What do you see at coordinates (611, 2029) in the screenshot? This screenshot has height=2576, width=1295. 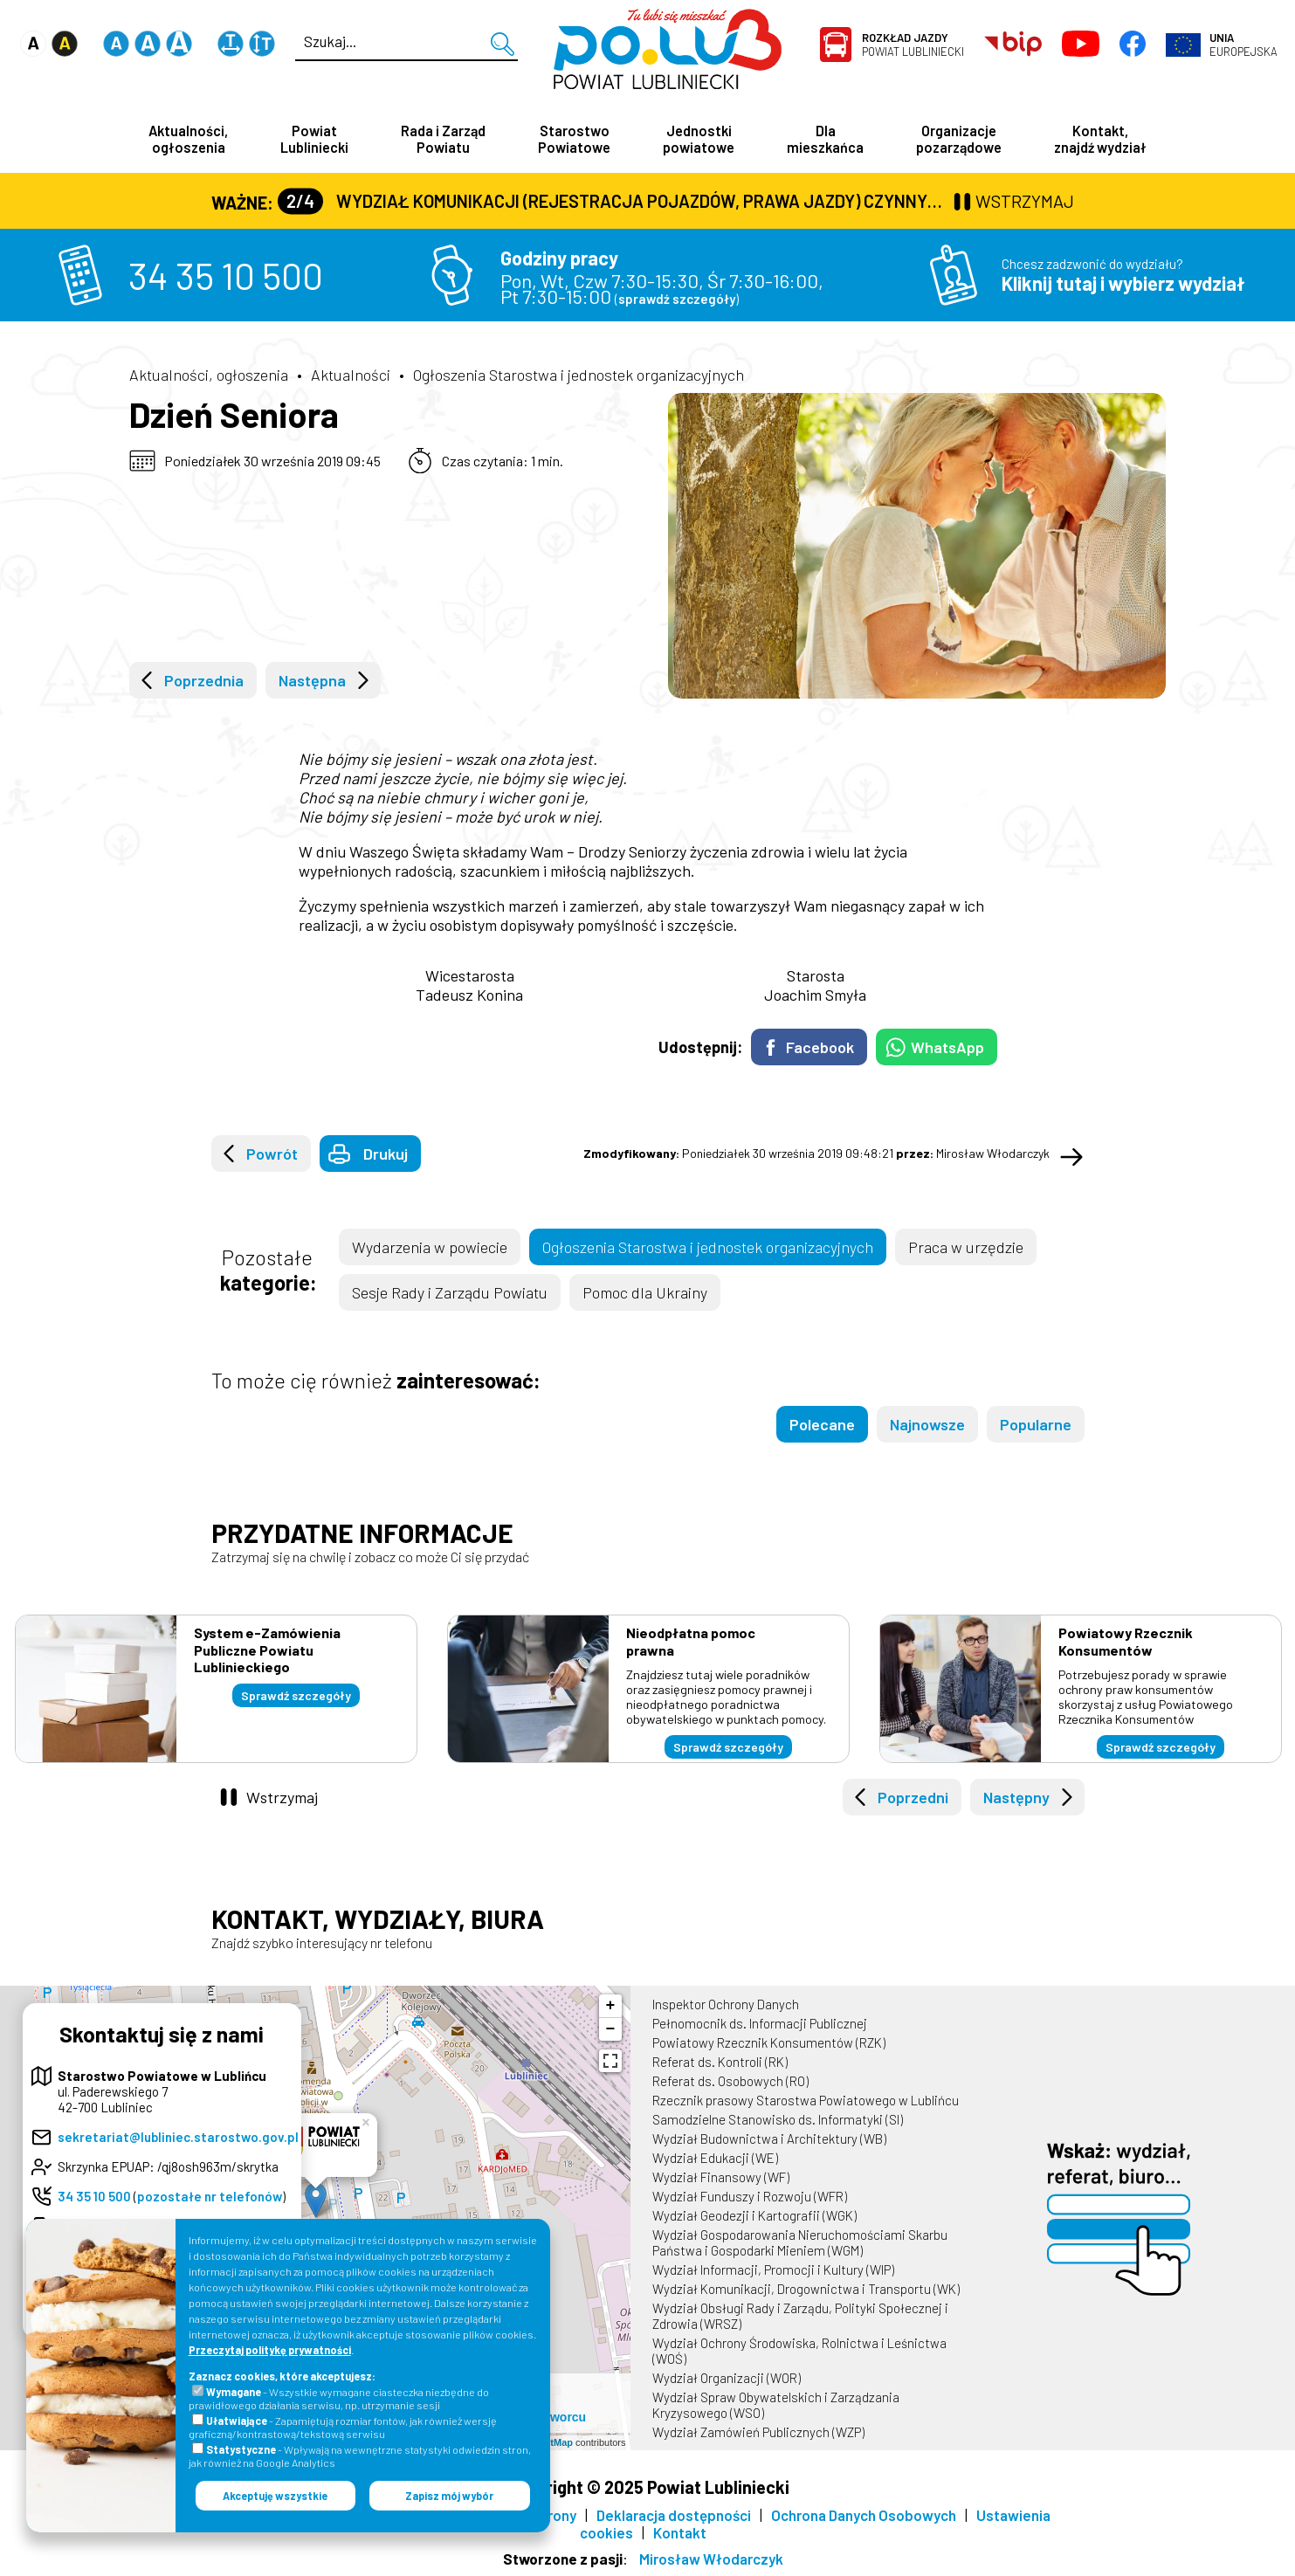 I see `− [button]` at bounding box center [611, 2029].